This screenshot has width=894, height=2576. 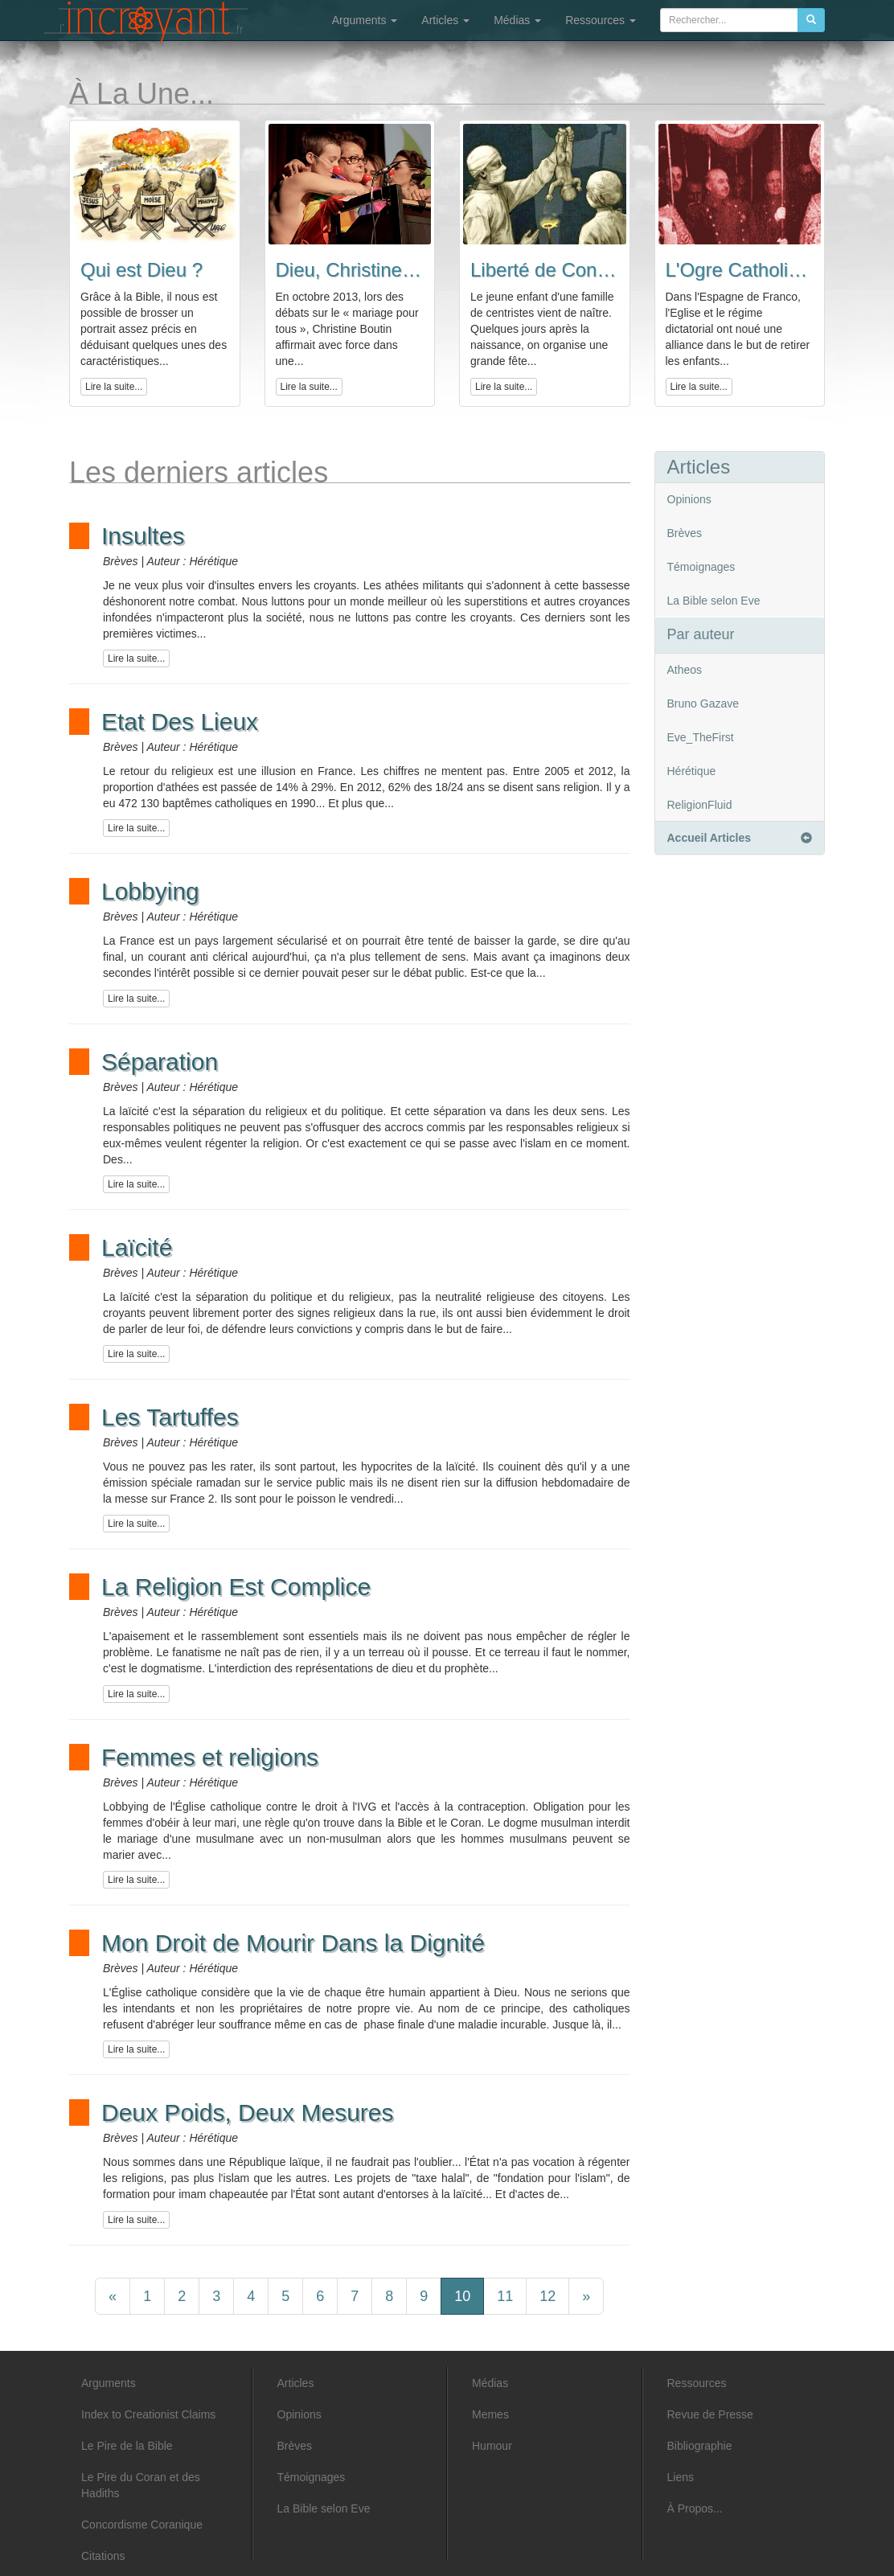 What do you see at coordinates (703, 703) in the screenshot?
I see `Bruno Gazave` at bounding box center [703, 703].